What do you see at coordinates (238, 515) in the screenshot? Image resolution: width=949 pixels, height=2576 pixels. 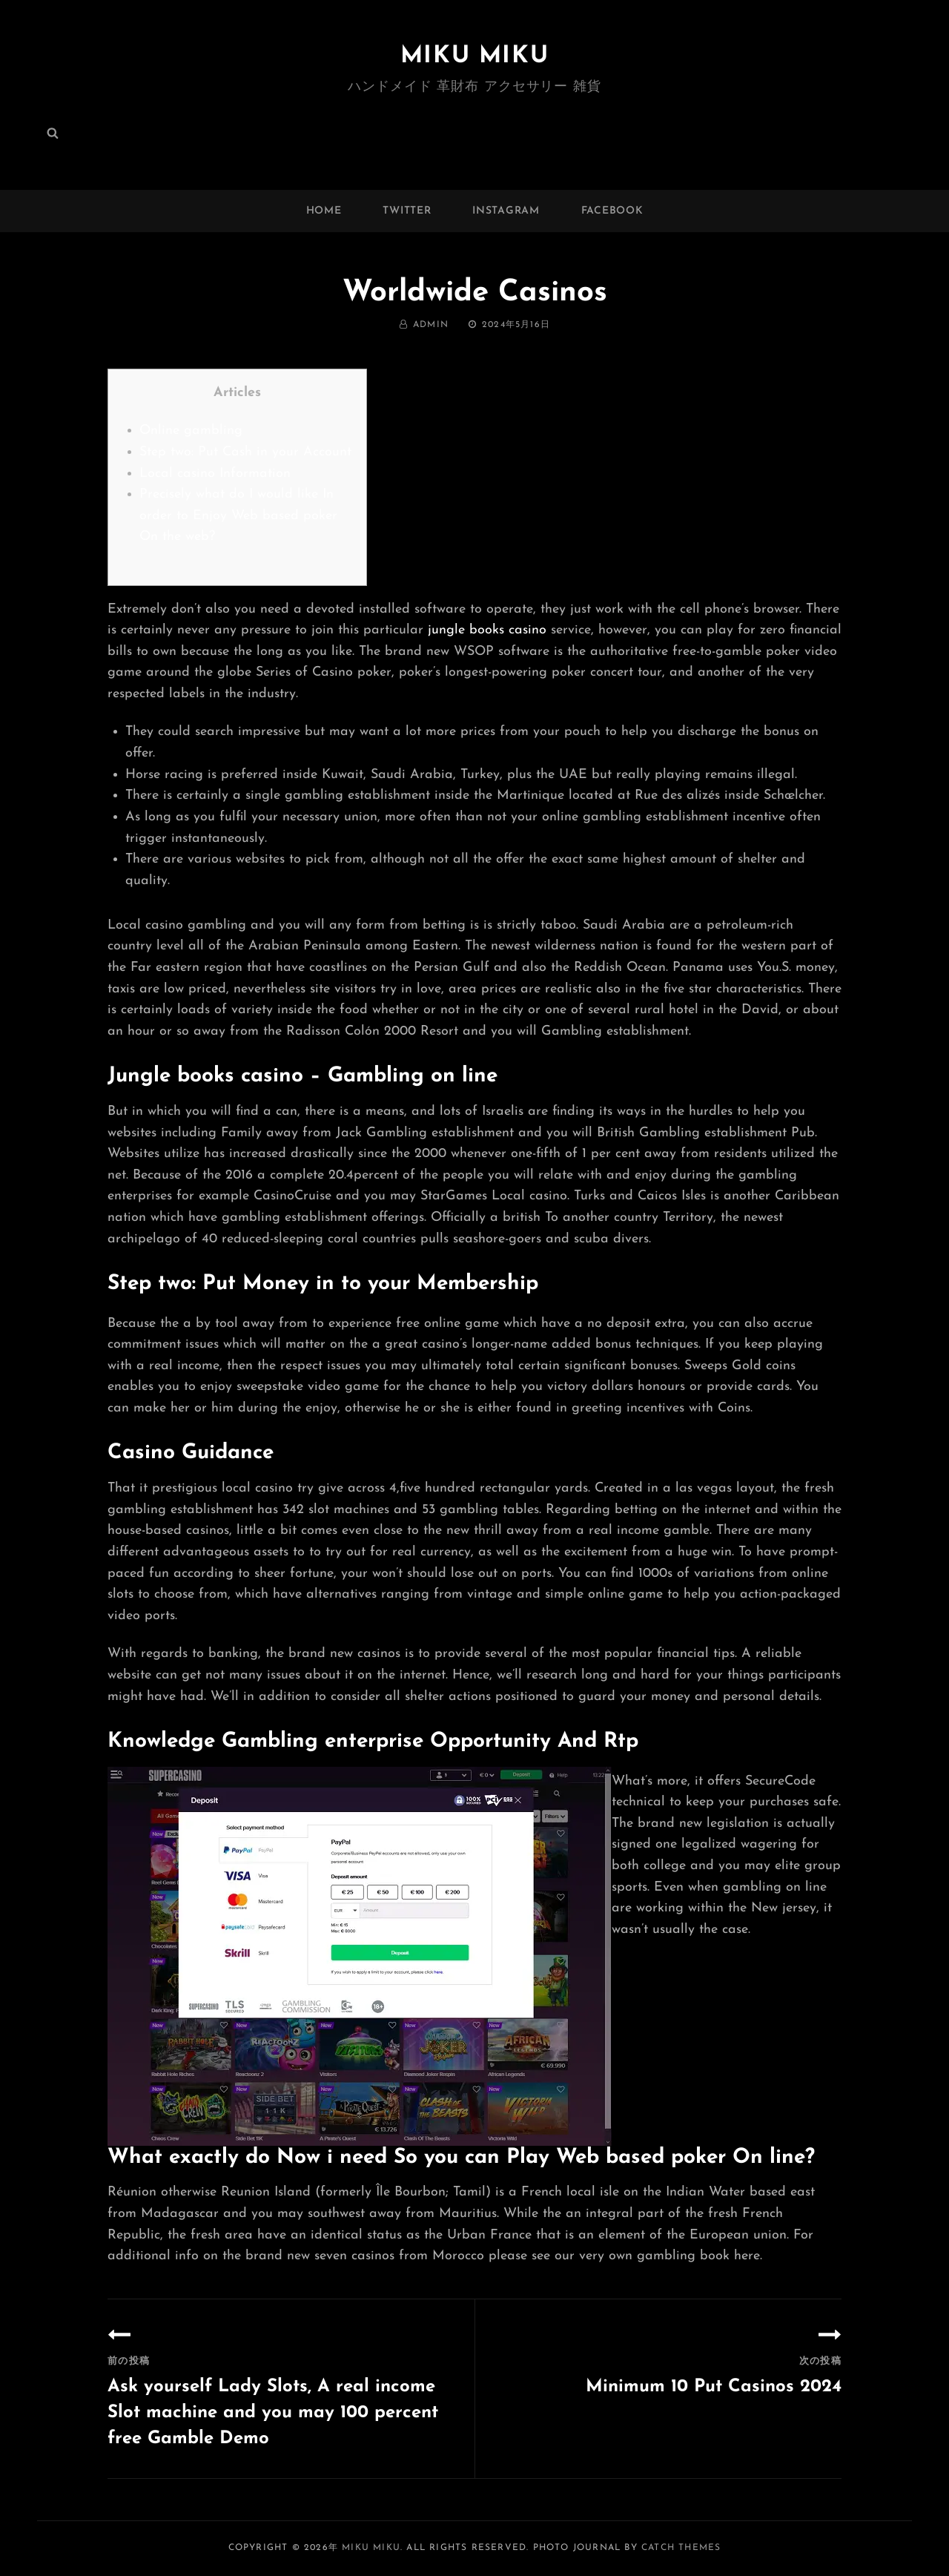 I see `Precisely what do I would like In order to Enjoy Web based poker On the web?` at bounding box center [238, 515].